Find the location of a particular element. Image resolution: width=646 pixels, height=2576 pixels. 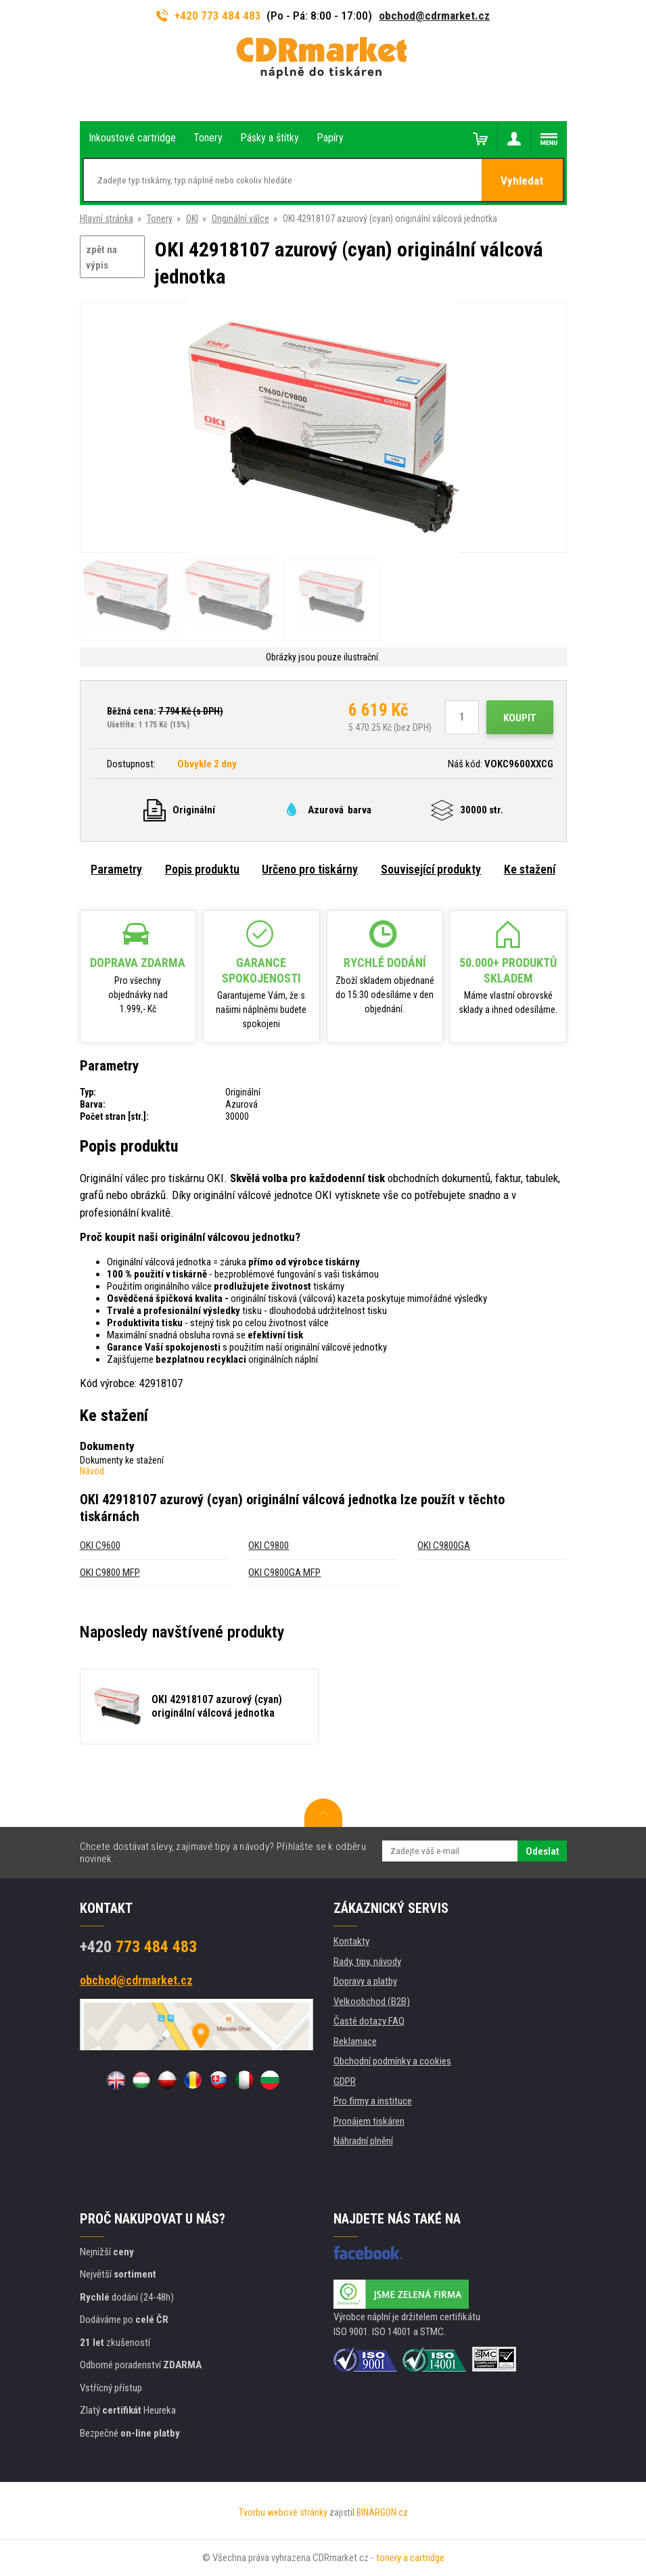

Popis produktu is located at coordinates (202, 869).